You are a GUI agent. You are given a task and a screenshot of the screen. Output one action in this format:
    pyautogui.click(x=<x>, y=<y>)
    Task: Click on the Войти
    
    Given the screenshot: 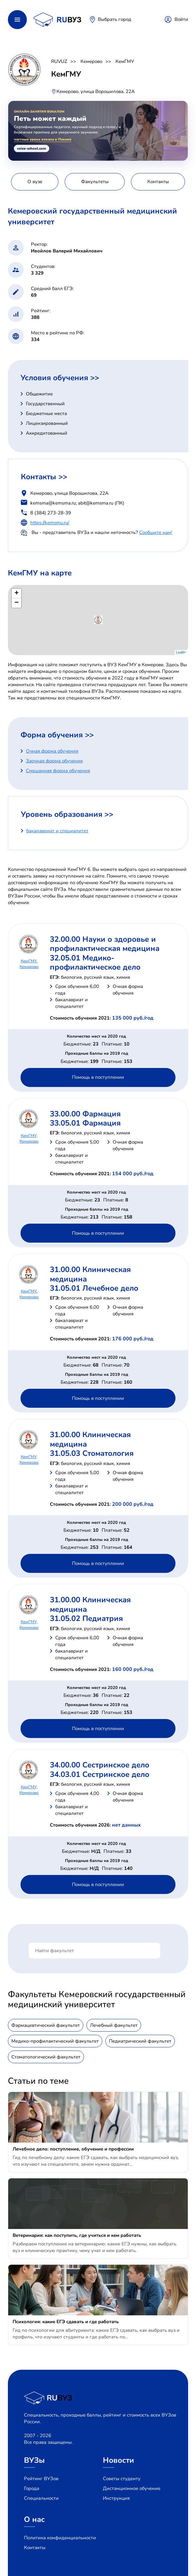 What is the action you would take?
    pyautogui.click(x=181, y=19)
    